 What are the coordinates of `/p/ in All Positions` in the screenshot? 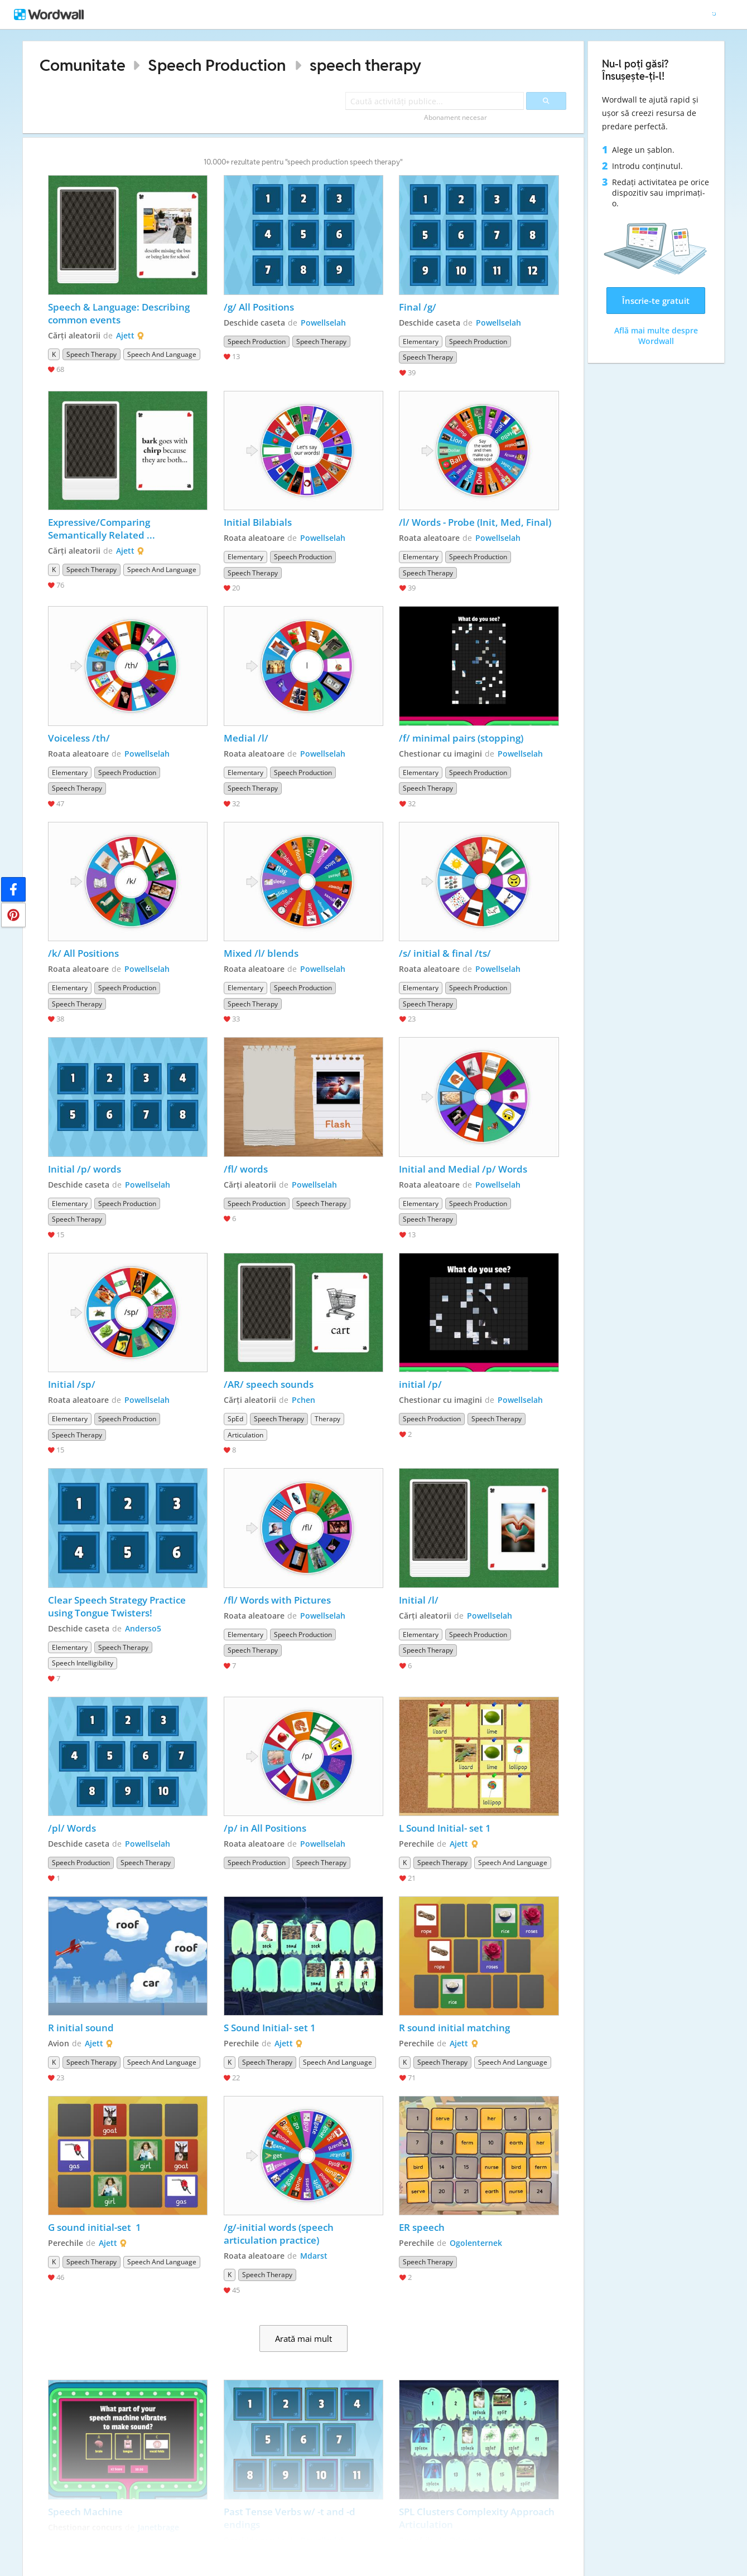 It's located at (265, 1828).